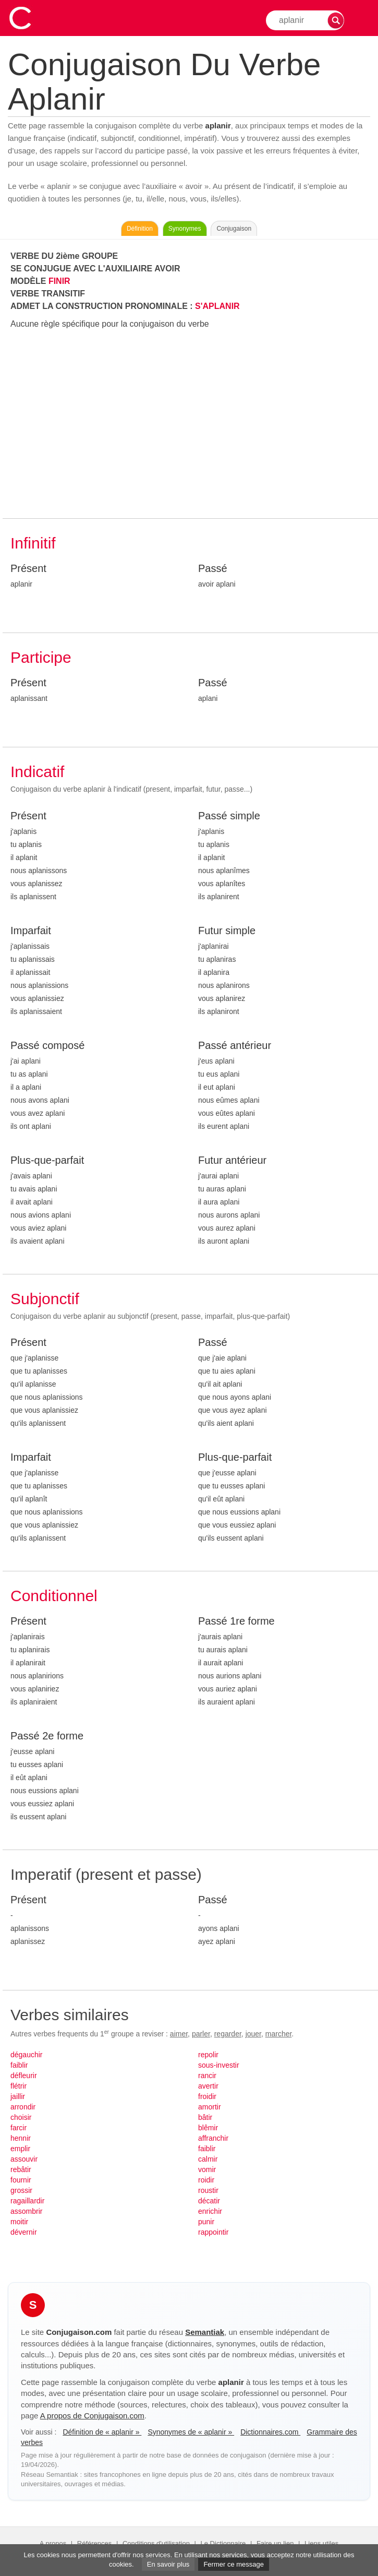 Image resolution: width=378 pixels, height=2576 pixels. Describe the element at coordinates (207, 2159) in the screenshot. I see `calmir` at that location.